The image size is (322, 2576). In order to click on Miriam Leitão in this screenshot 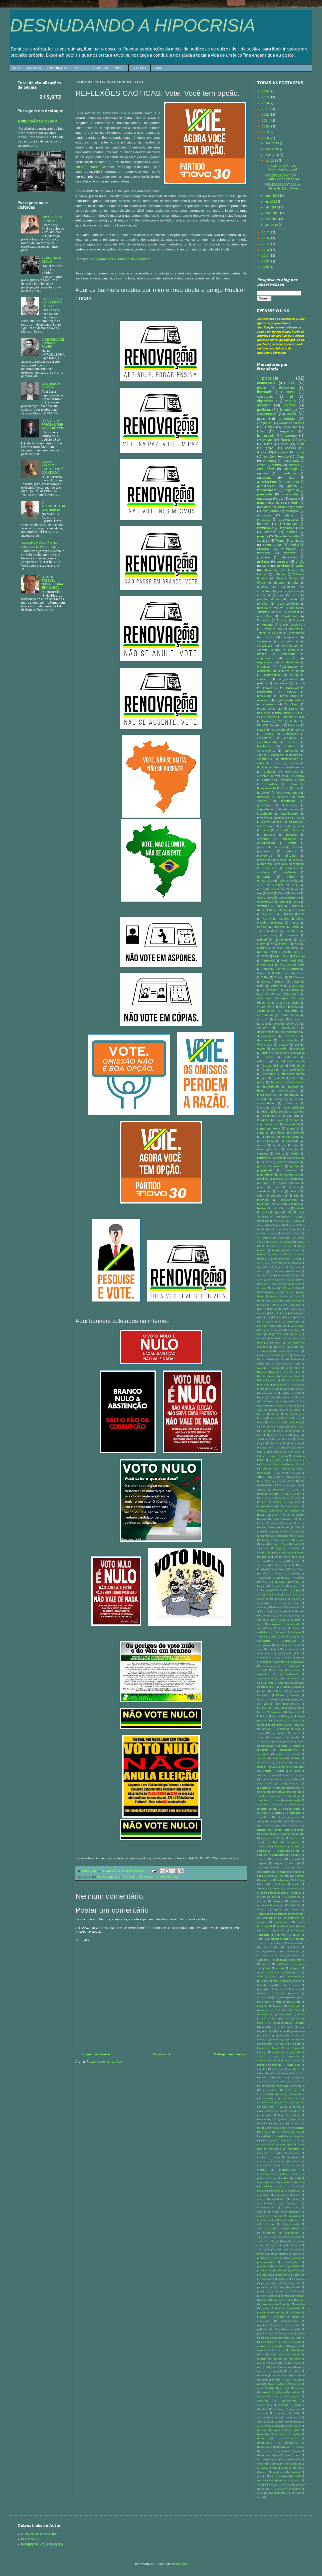, I will do `click(277, 1460)`.